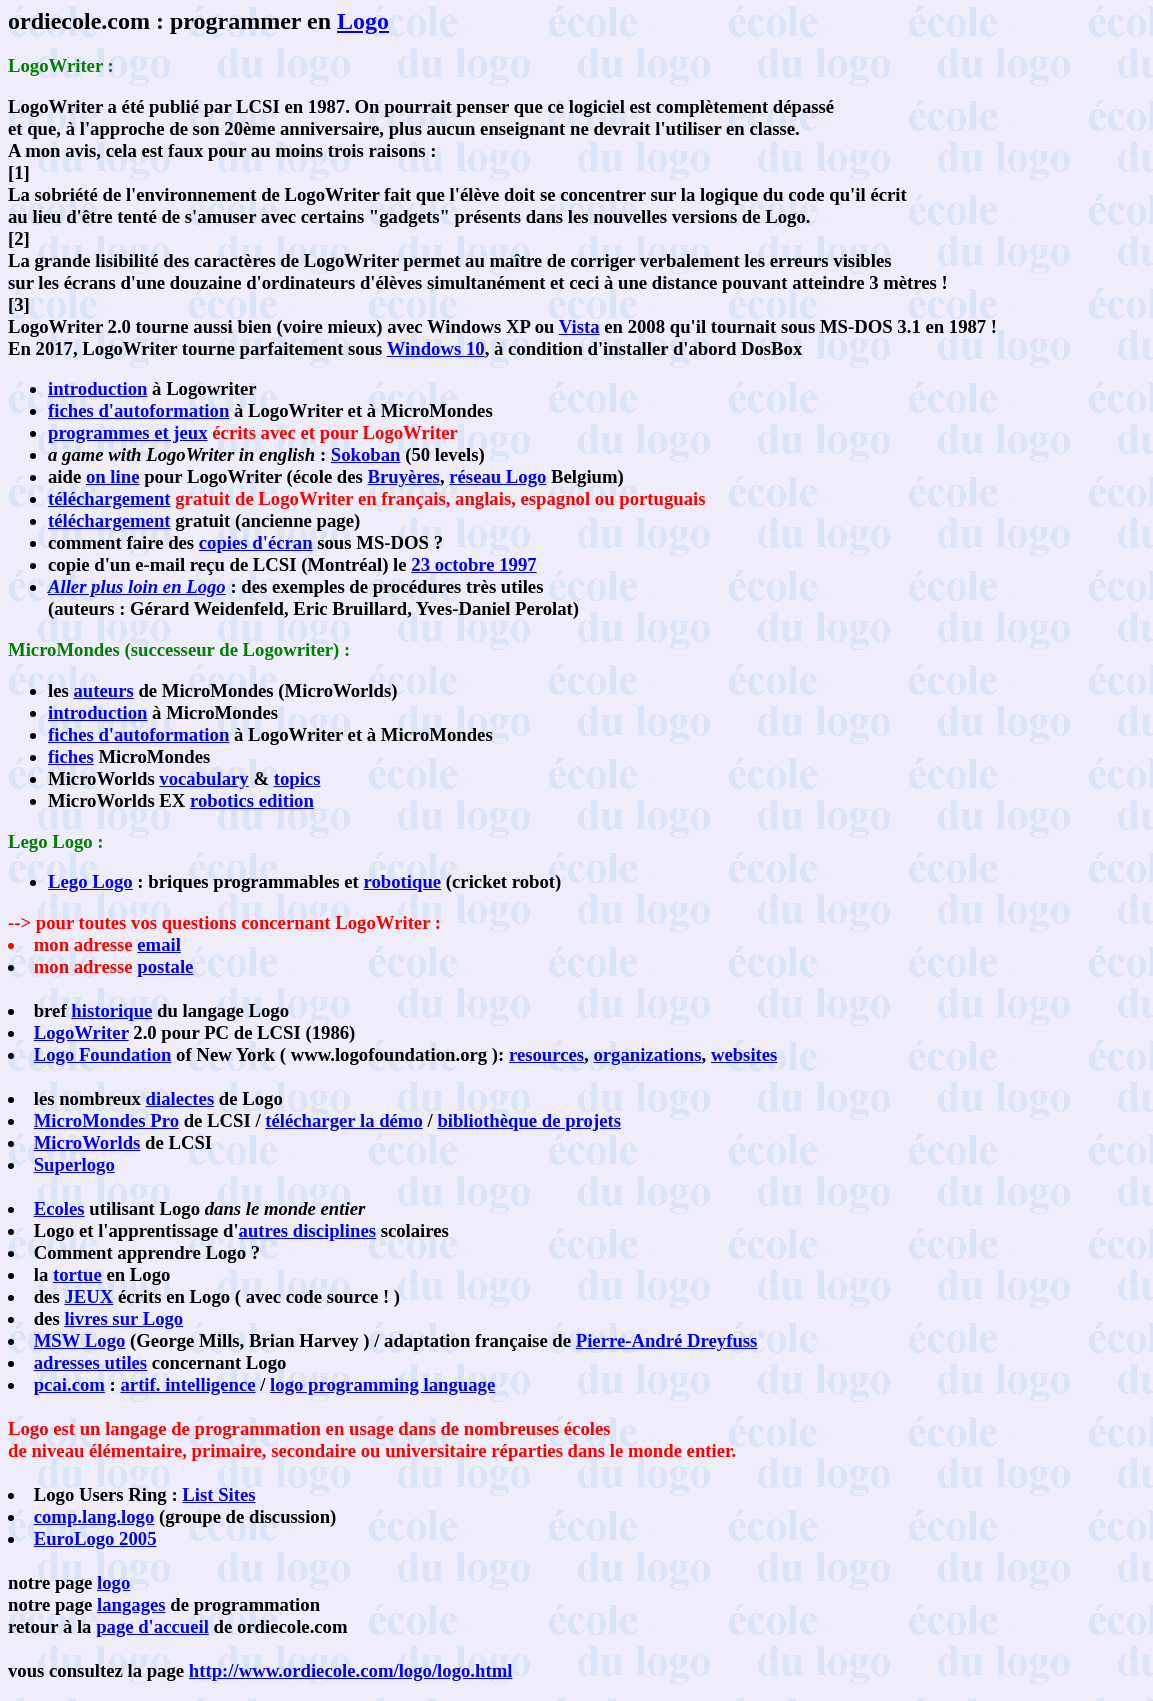 This screenshot has height=1701, width=1153. What do you see at coordinates (363, 21) in the screenshot?
I see `Logo` at bounding box center [363, 21].